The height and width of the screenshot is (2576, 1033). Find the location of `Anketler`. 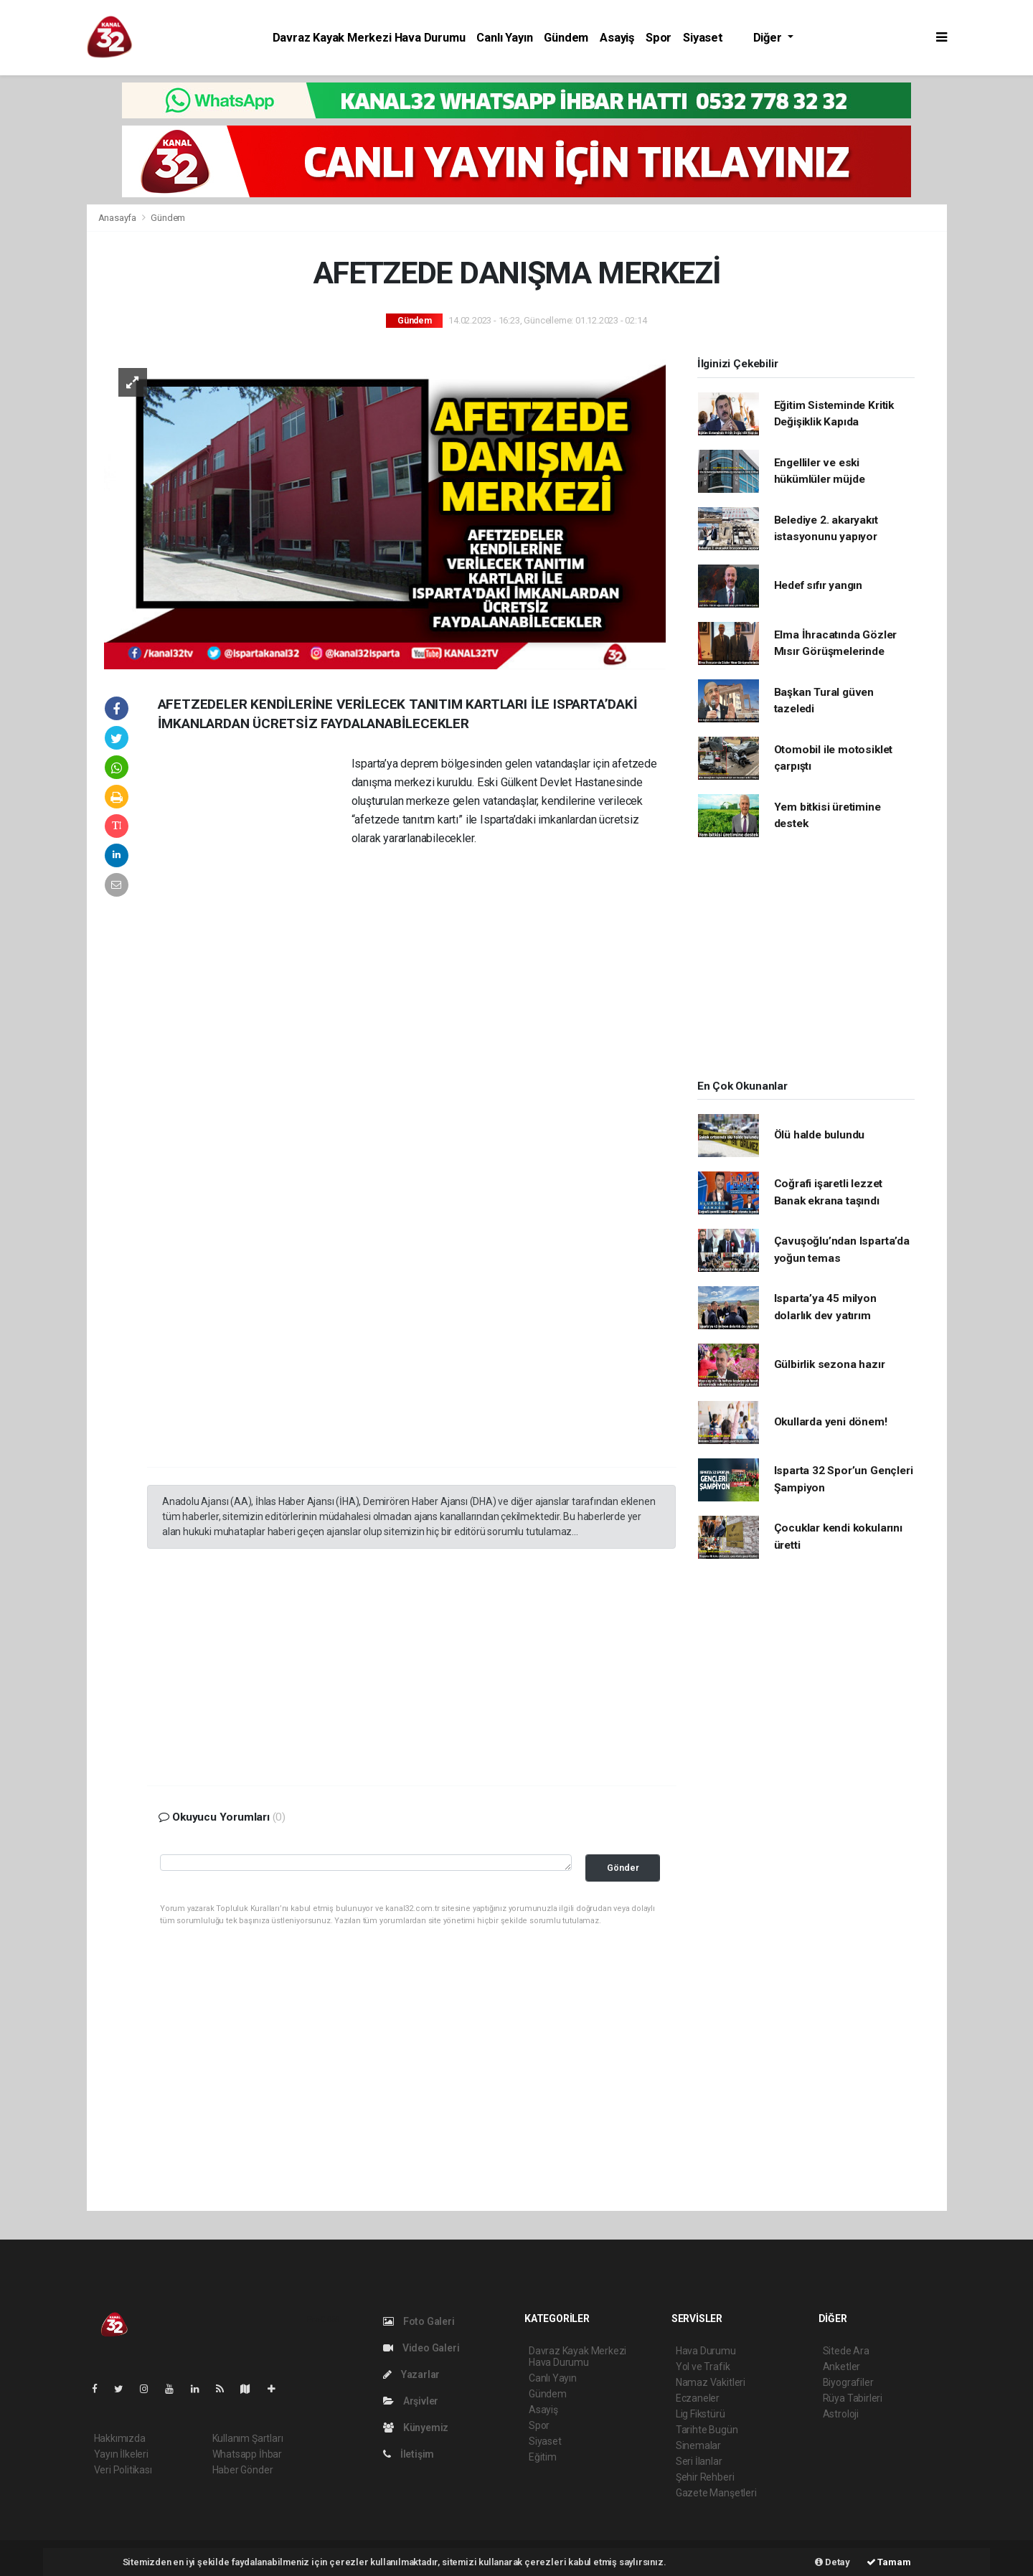

Anketler is located at coordinates (841, 2366).